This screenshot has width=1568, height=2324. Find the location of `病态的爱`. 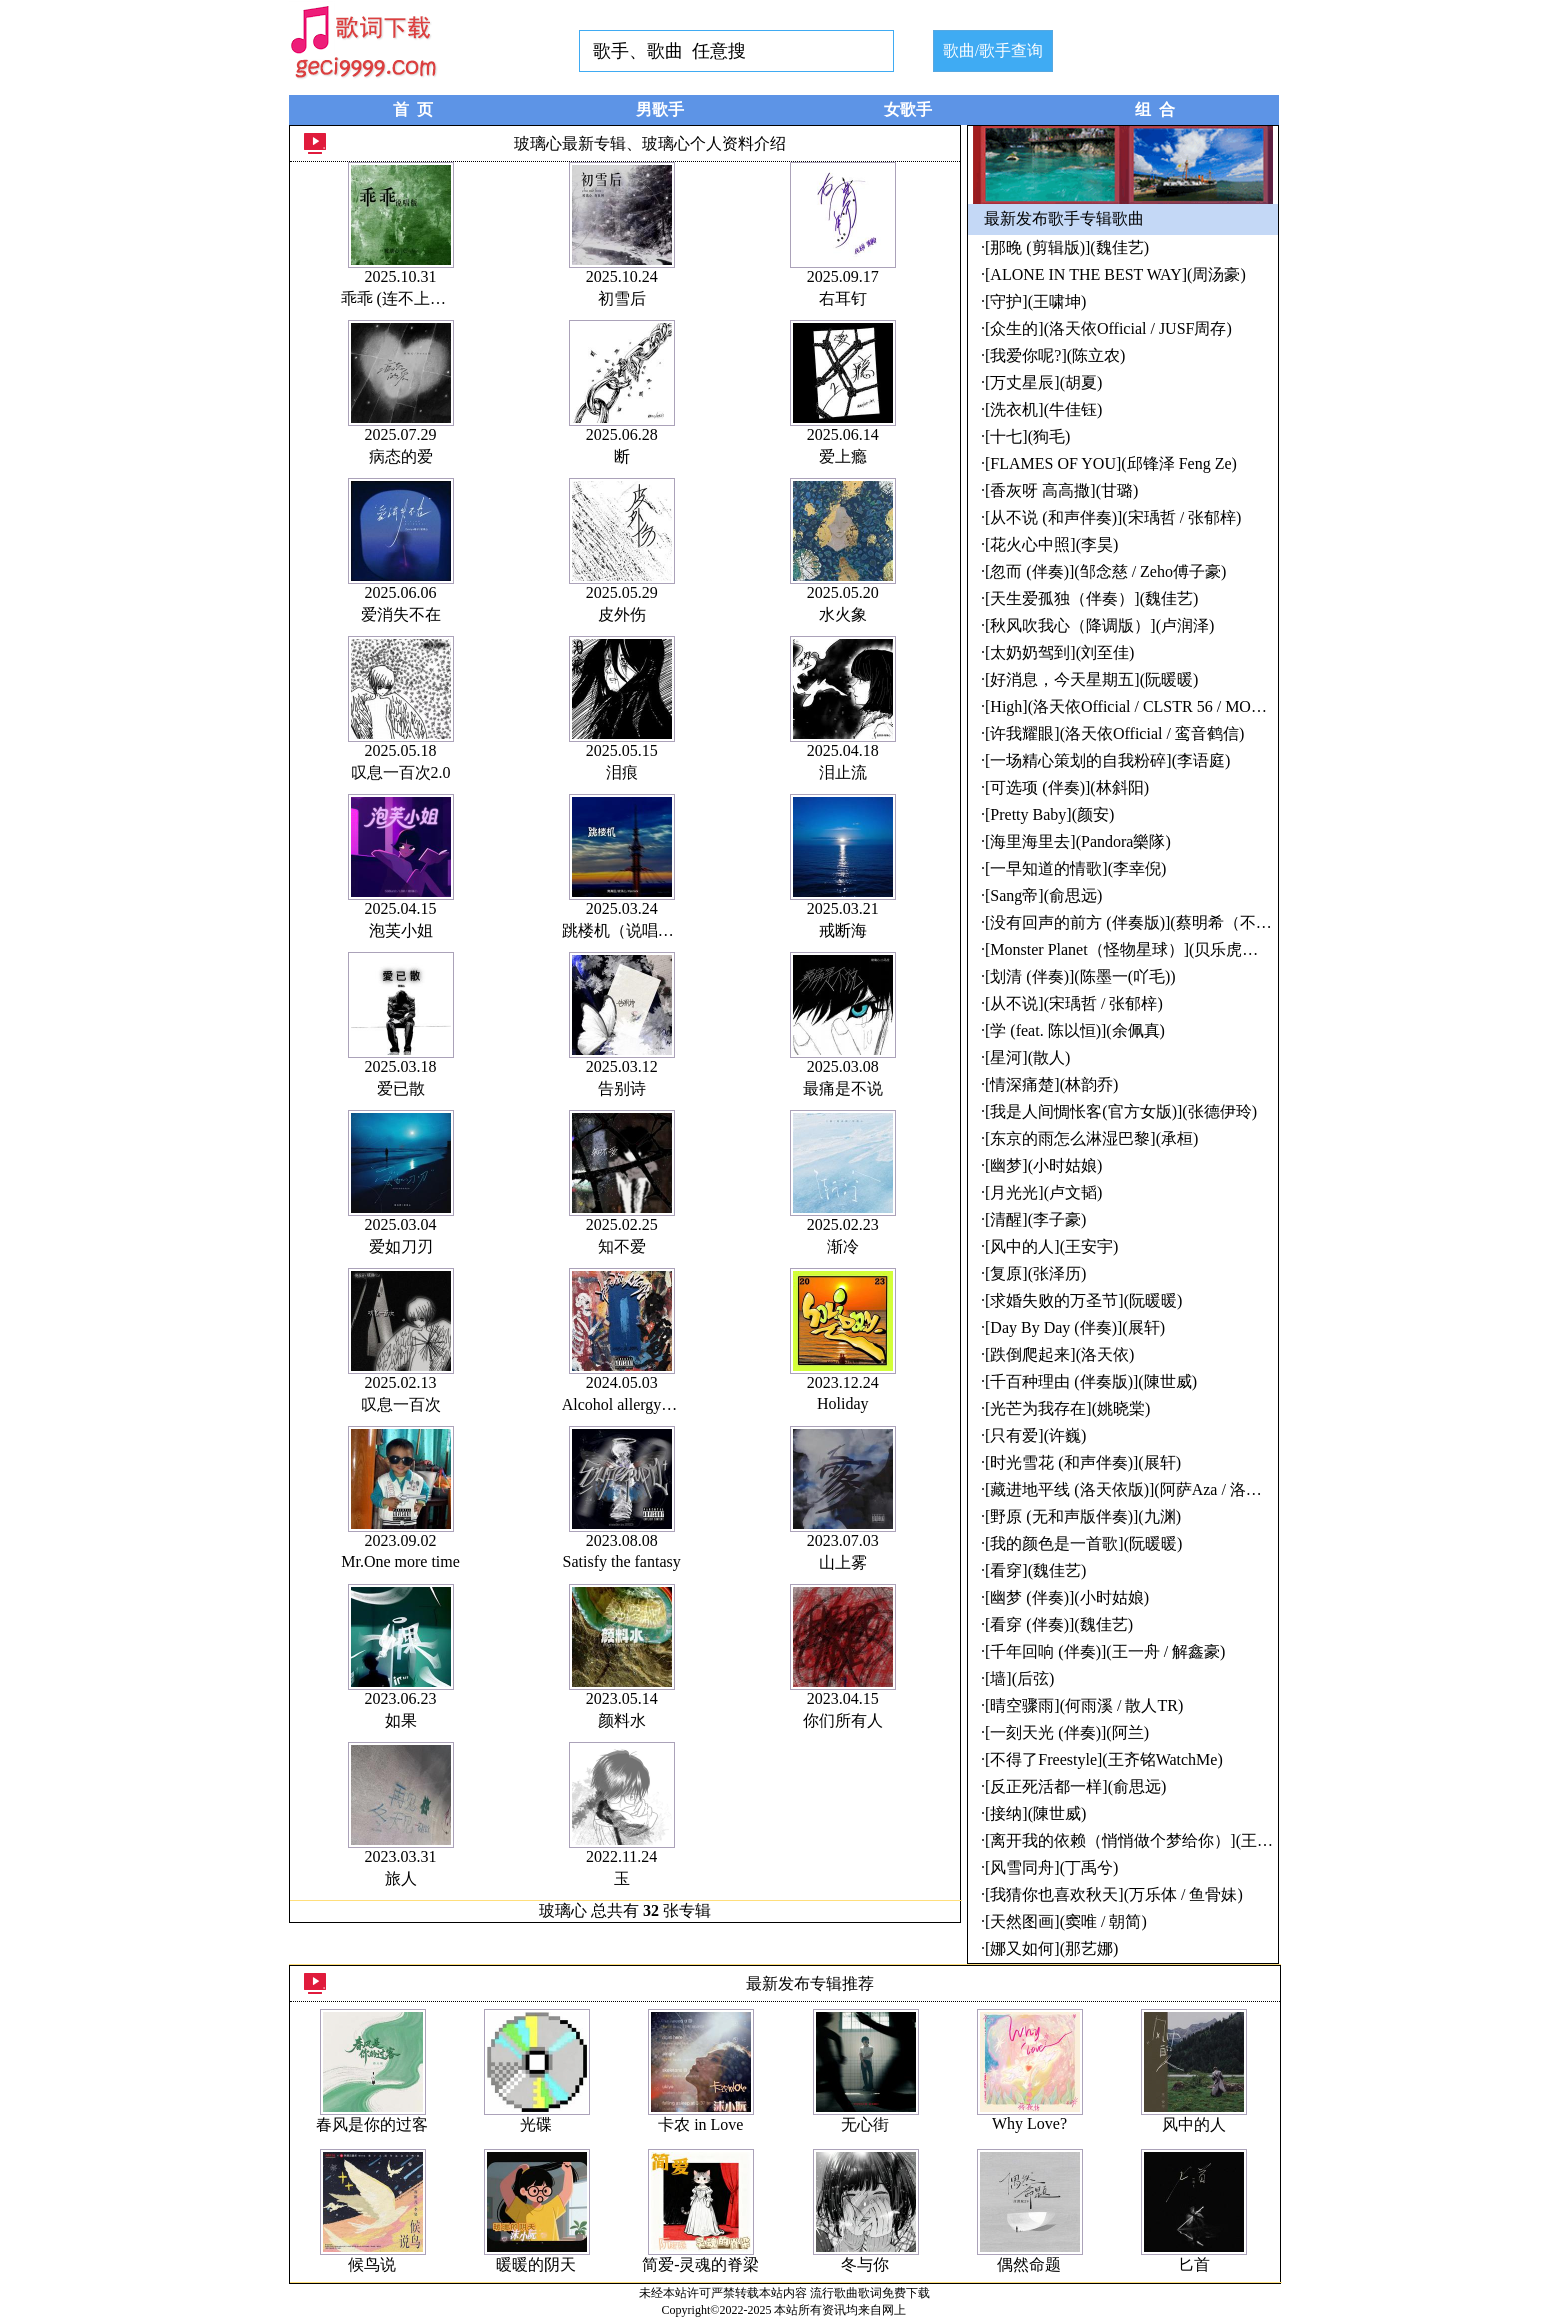

病态的爱 is located at coordinates (401, 456).